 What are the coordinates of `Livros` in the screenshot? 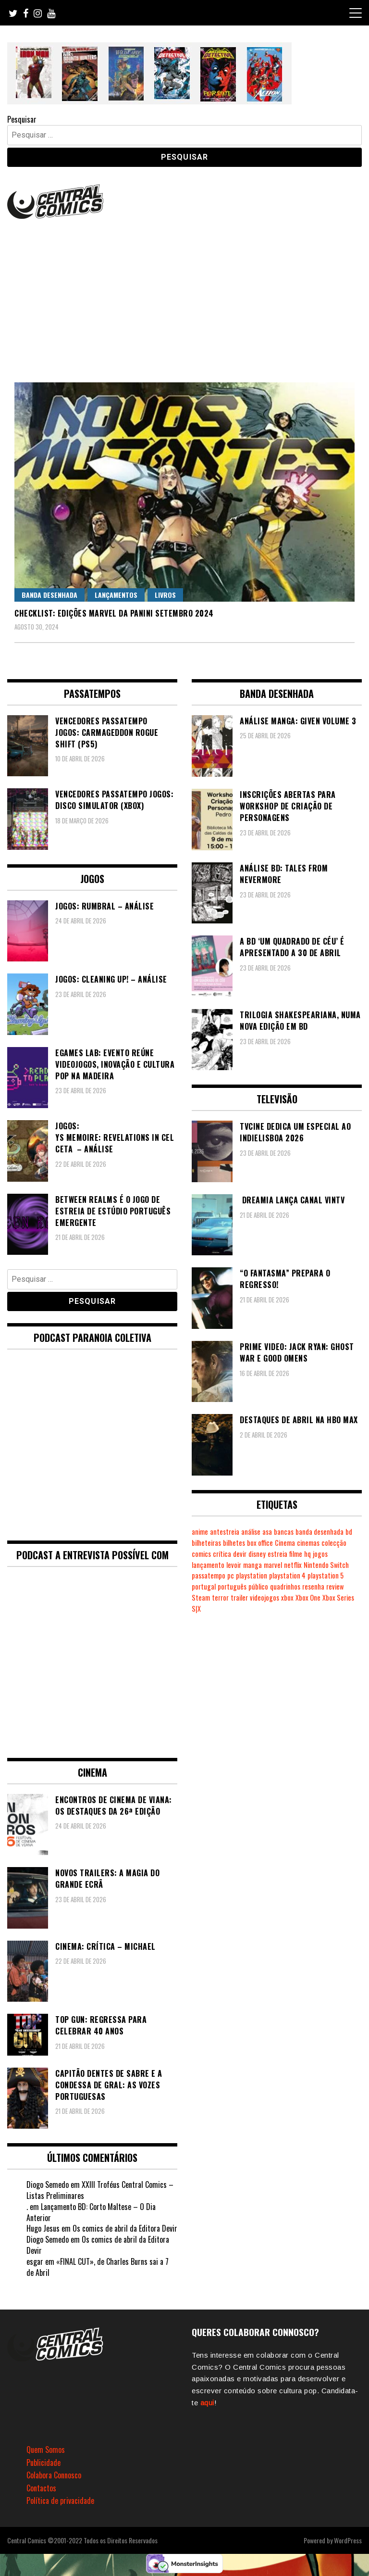 It's located at (165, 595).